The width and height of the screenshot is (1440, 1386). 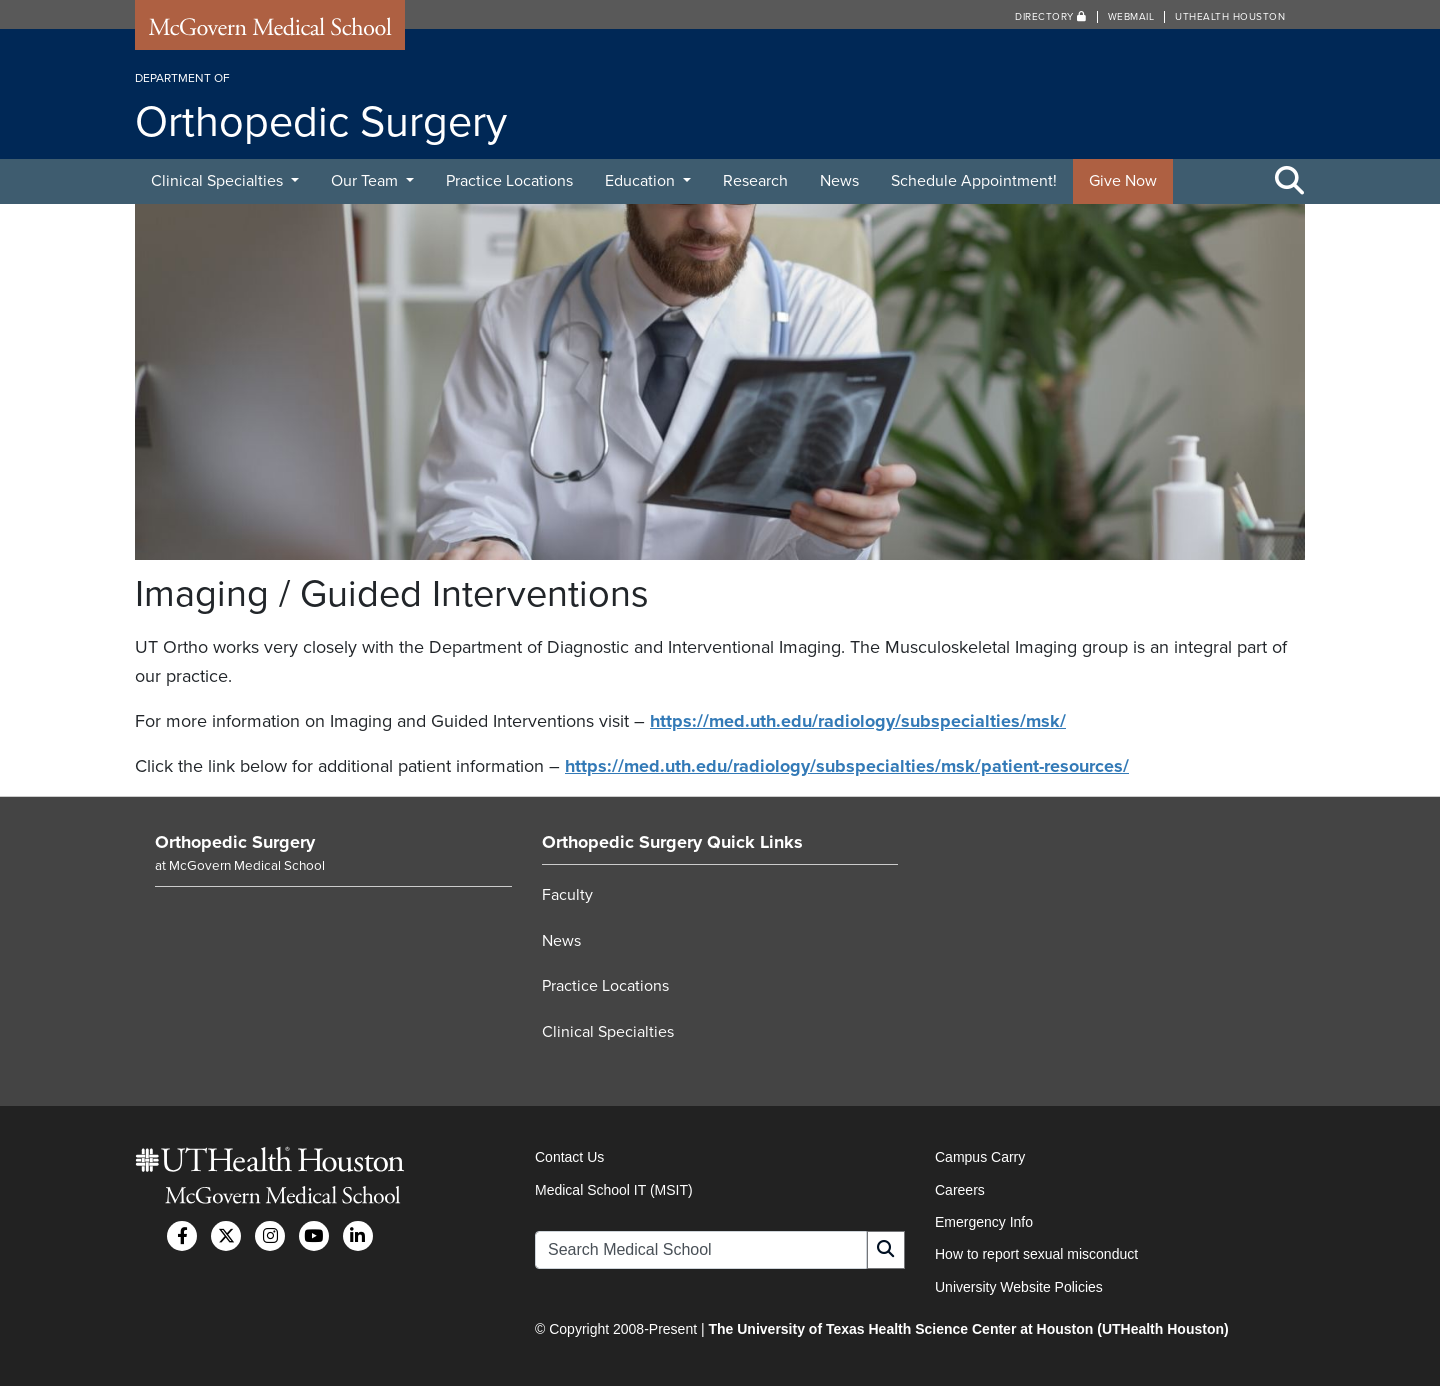 What do you see at coordinates (614, 1190) in the screenshot?
I see `Medical School IT (MSIT)` at bounding box center [614, 1190].